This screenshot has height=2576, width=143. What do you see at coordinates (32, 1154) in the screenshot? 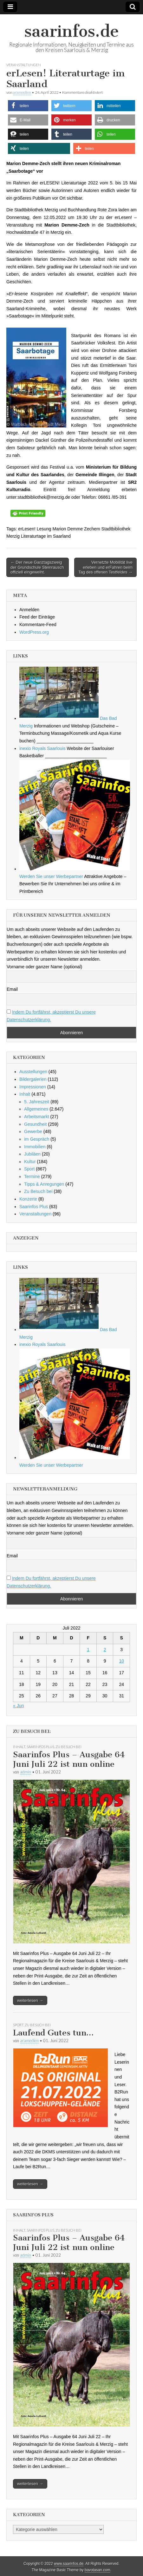
I see `Jubiläen` at bounding box center [32, 1154].